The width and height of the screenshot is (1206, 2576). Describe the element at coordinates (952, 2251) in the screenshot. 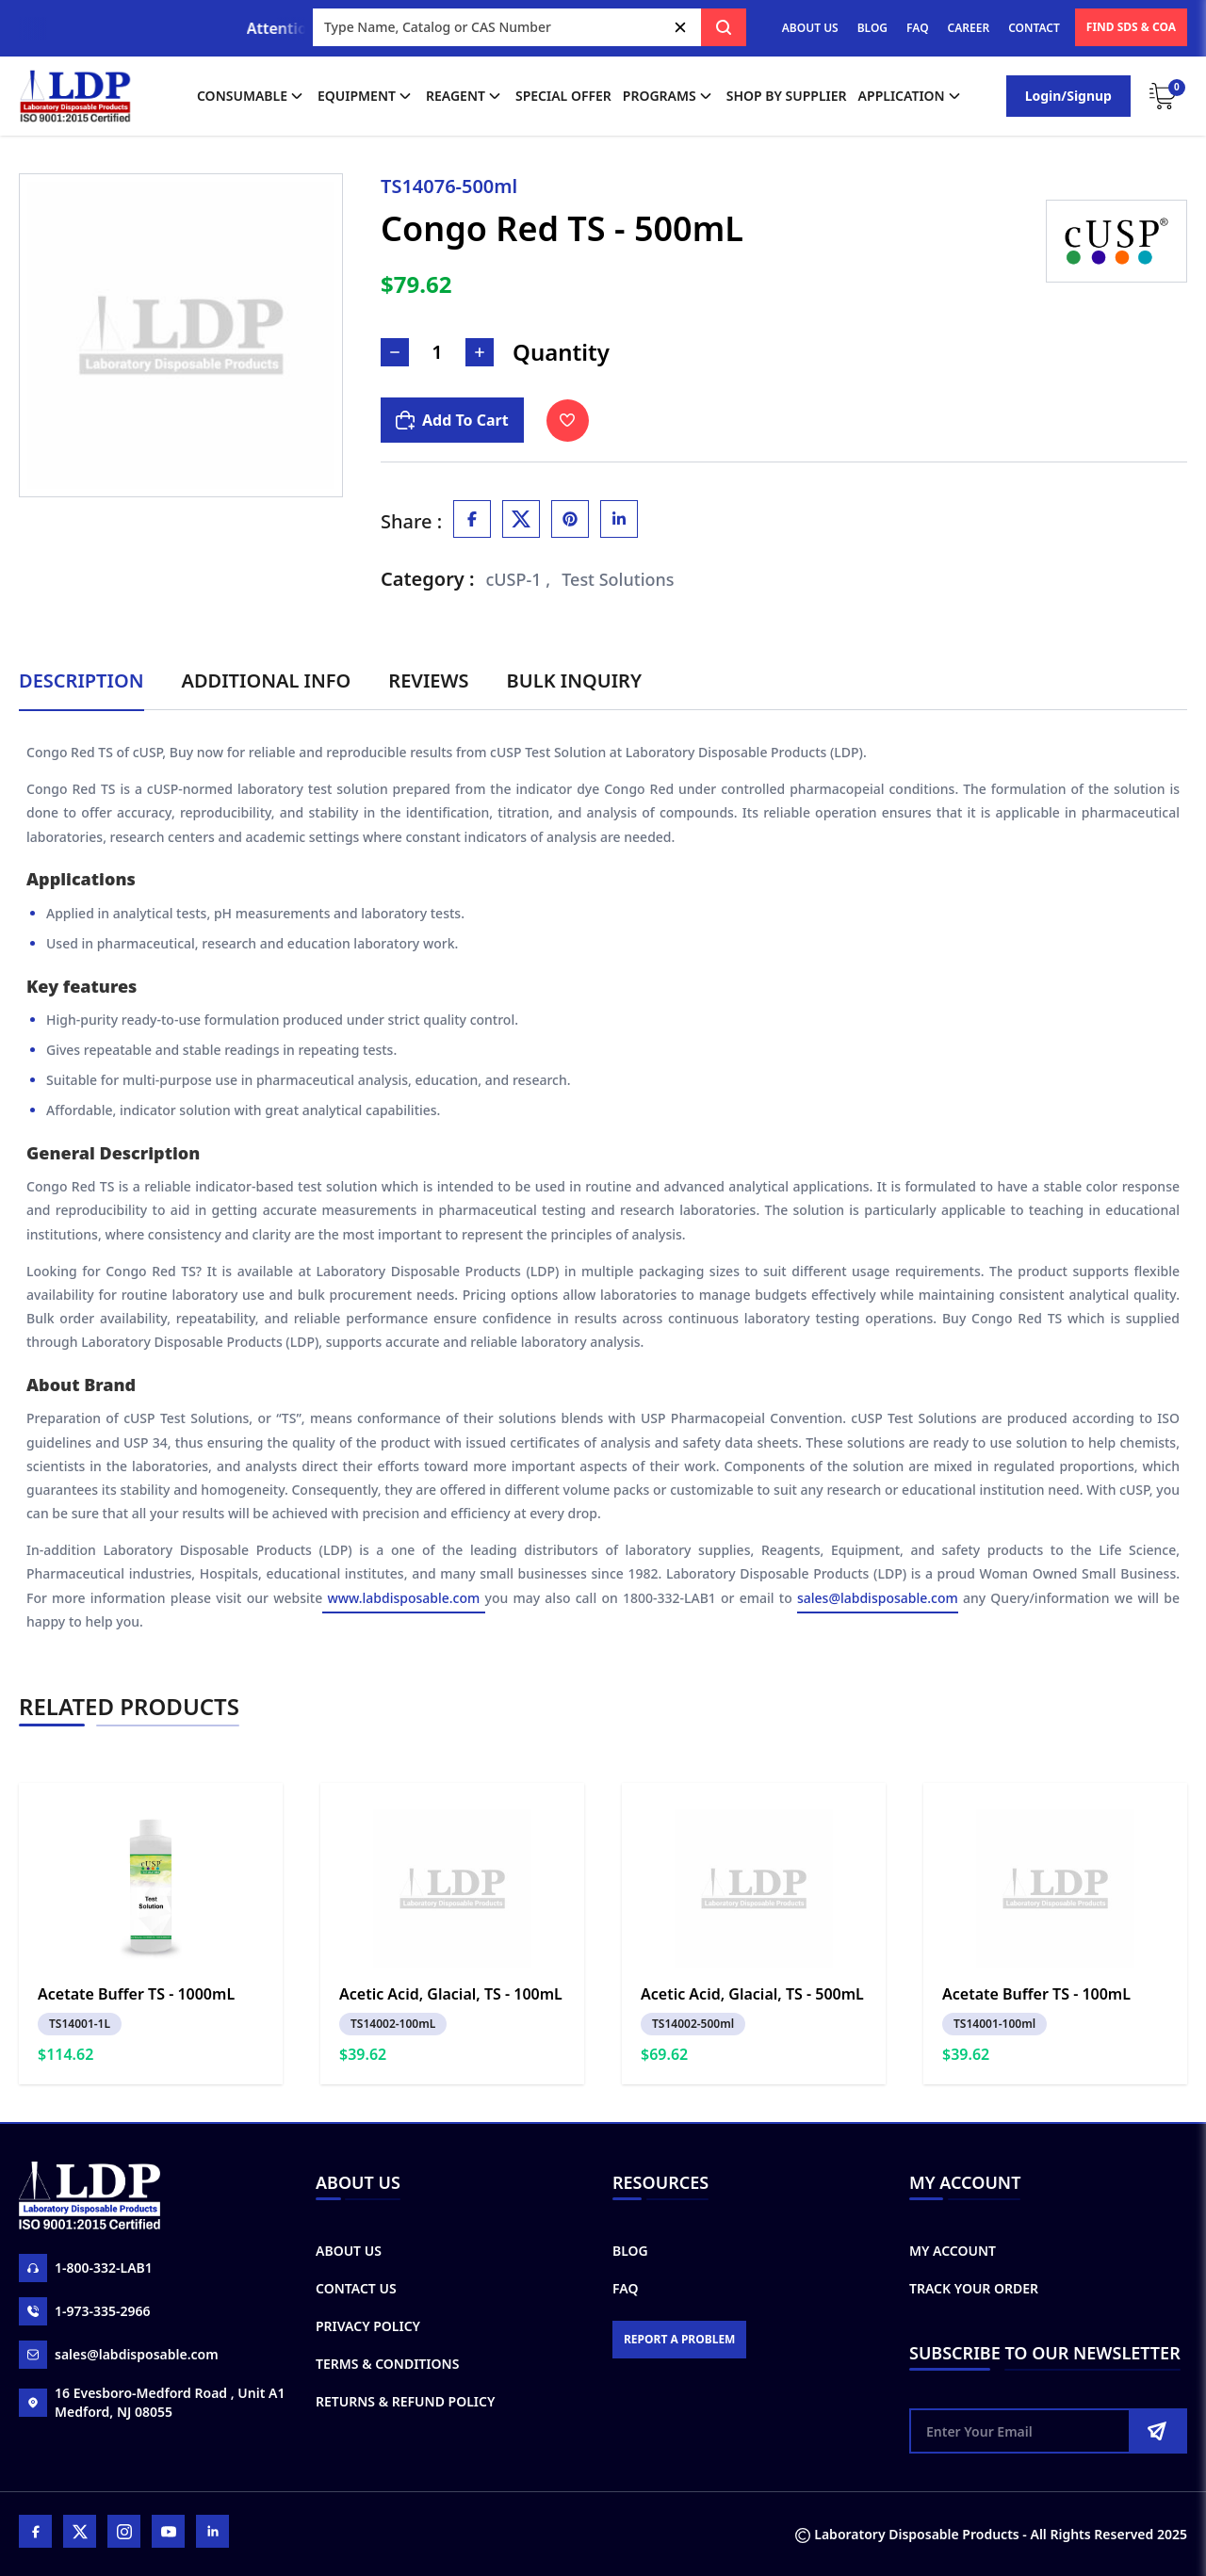

I see `My Account` at that location.